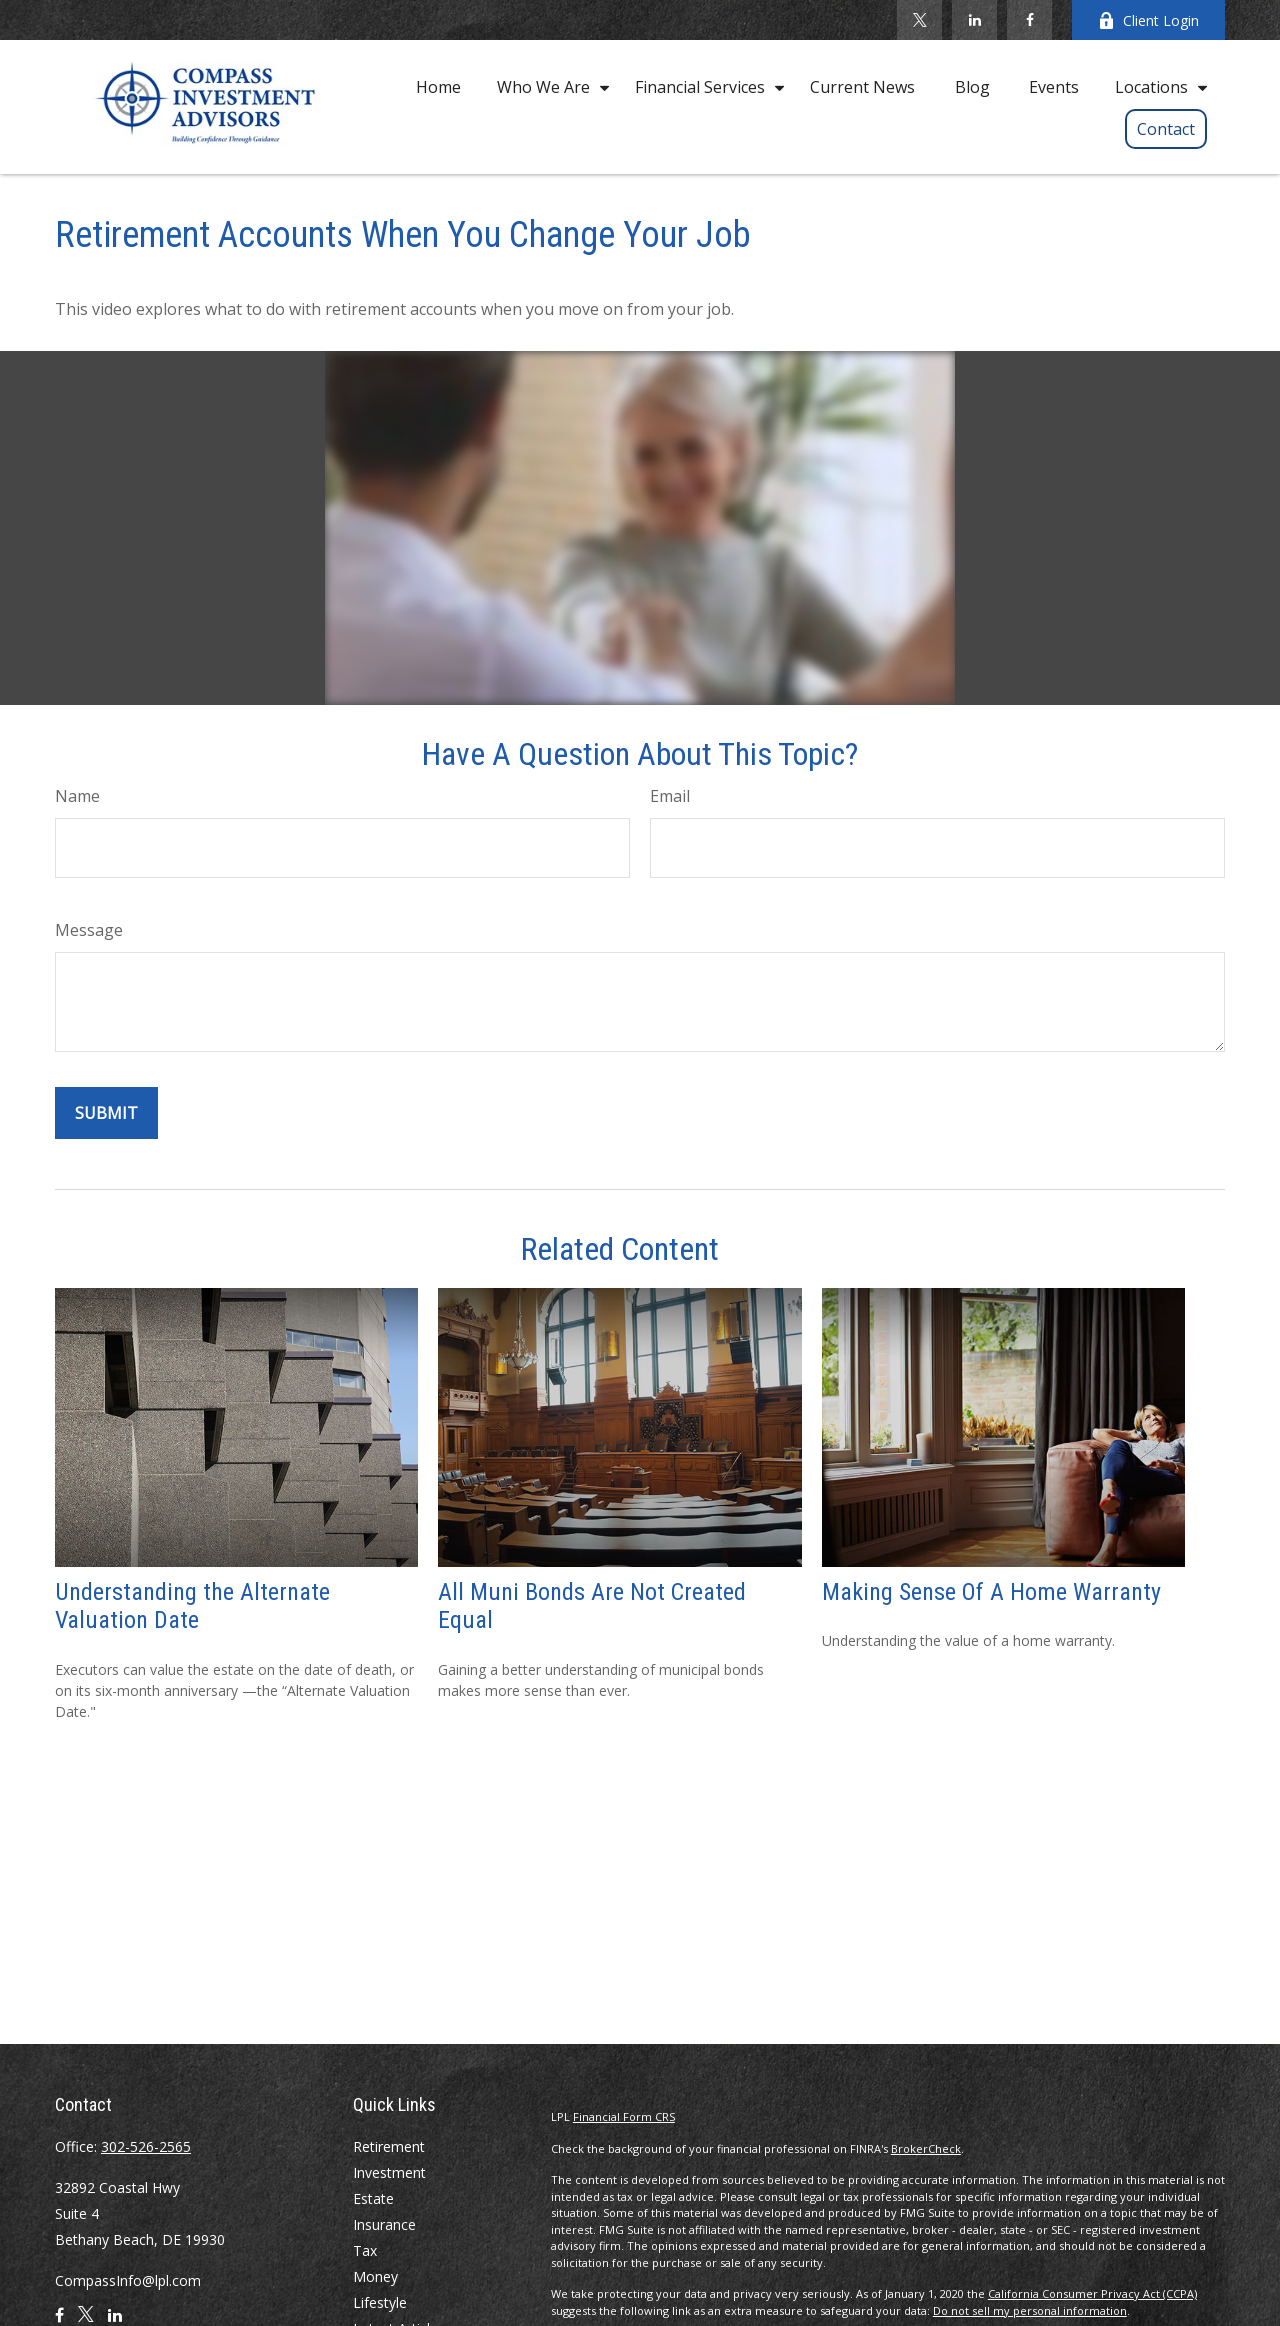  What do you see at coordinates (1148, 20) in the screenshot?
I see `Client Login` at bounding box center [1148, 20].